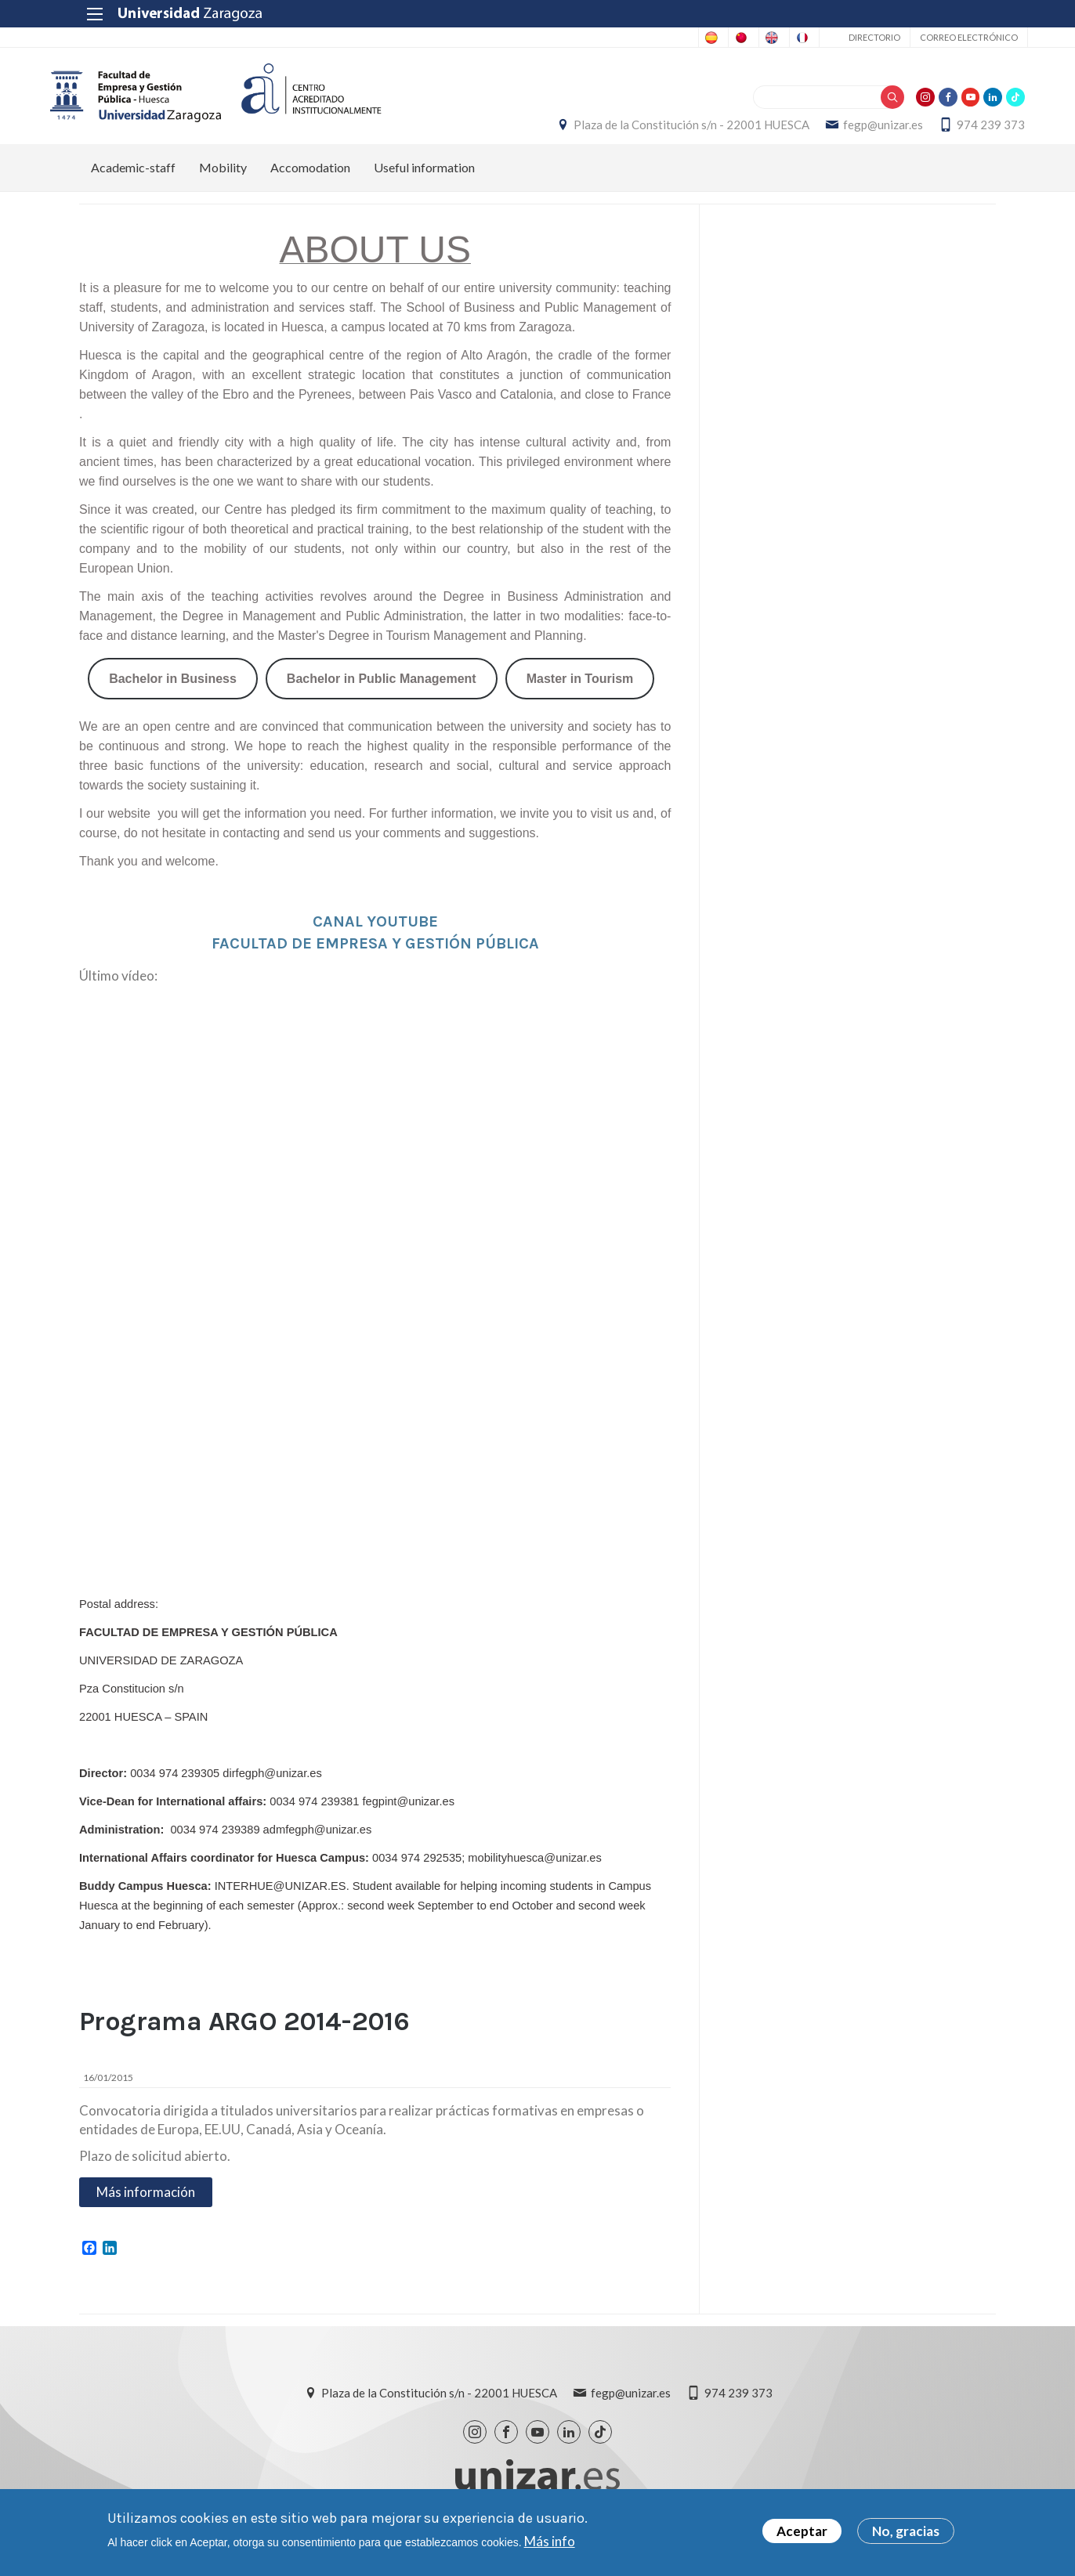  Describe the element at coordinates (145, 2207) in the screenshot. I see `Más información` at that location.